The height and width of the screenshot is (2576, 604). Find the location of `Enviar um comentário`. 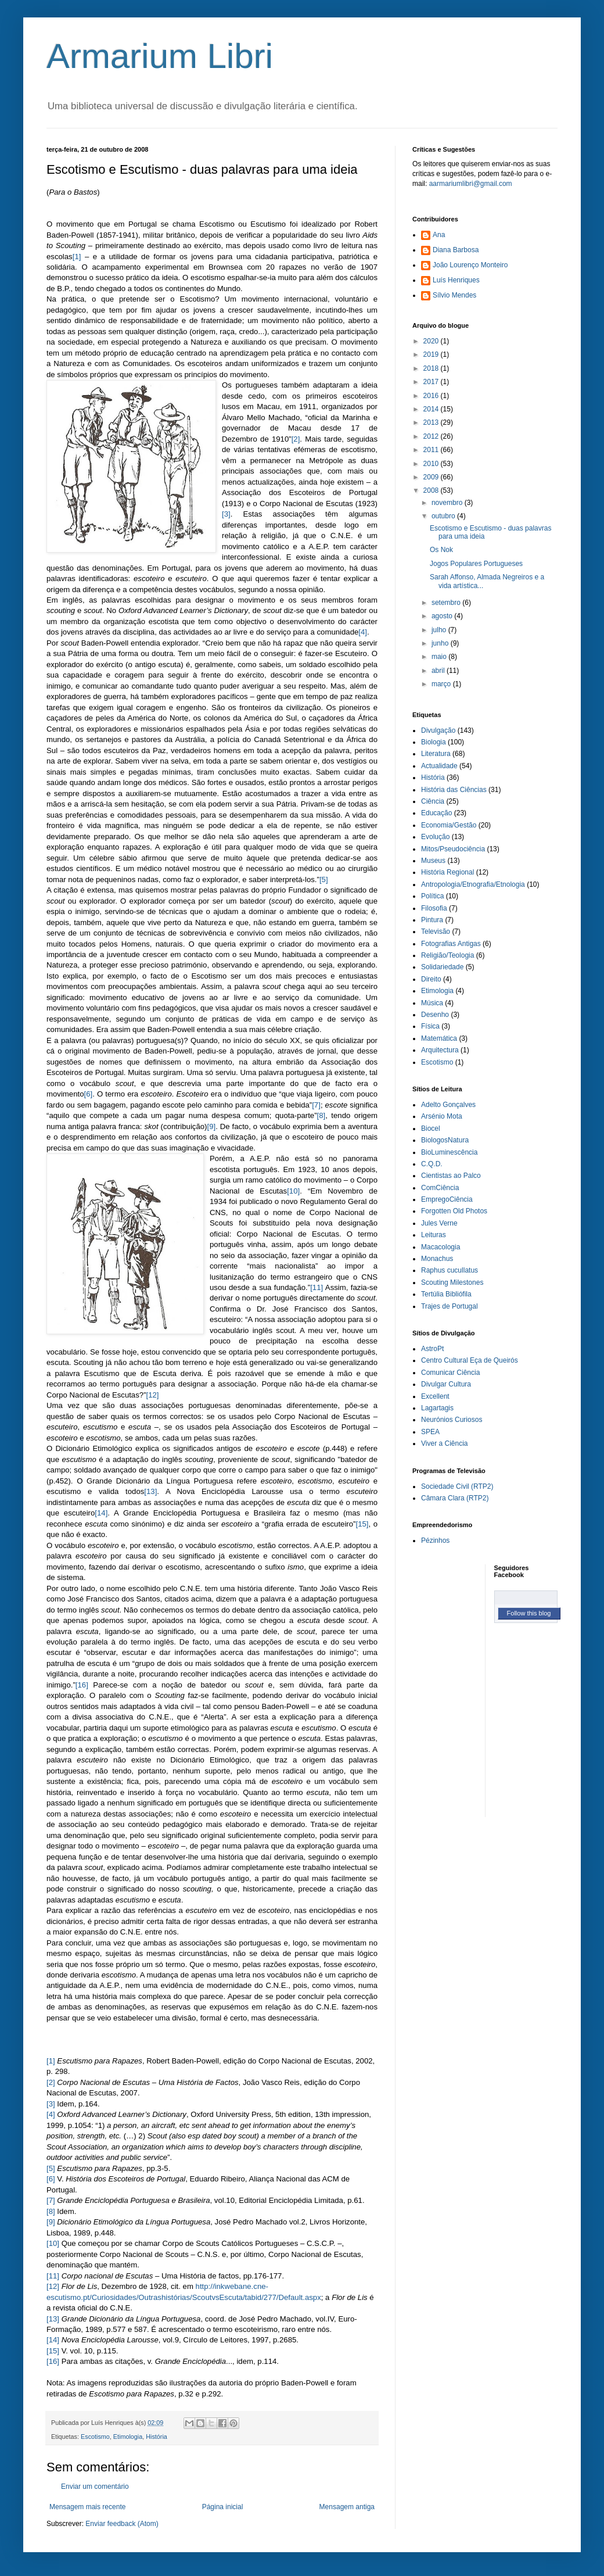

Enviar um comentário is located at coordinates (95, 2486).